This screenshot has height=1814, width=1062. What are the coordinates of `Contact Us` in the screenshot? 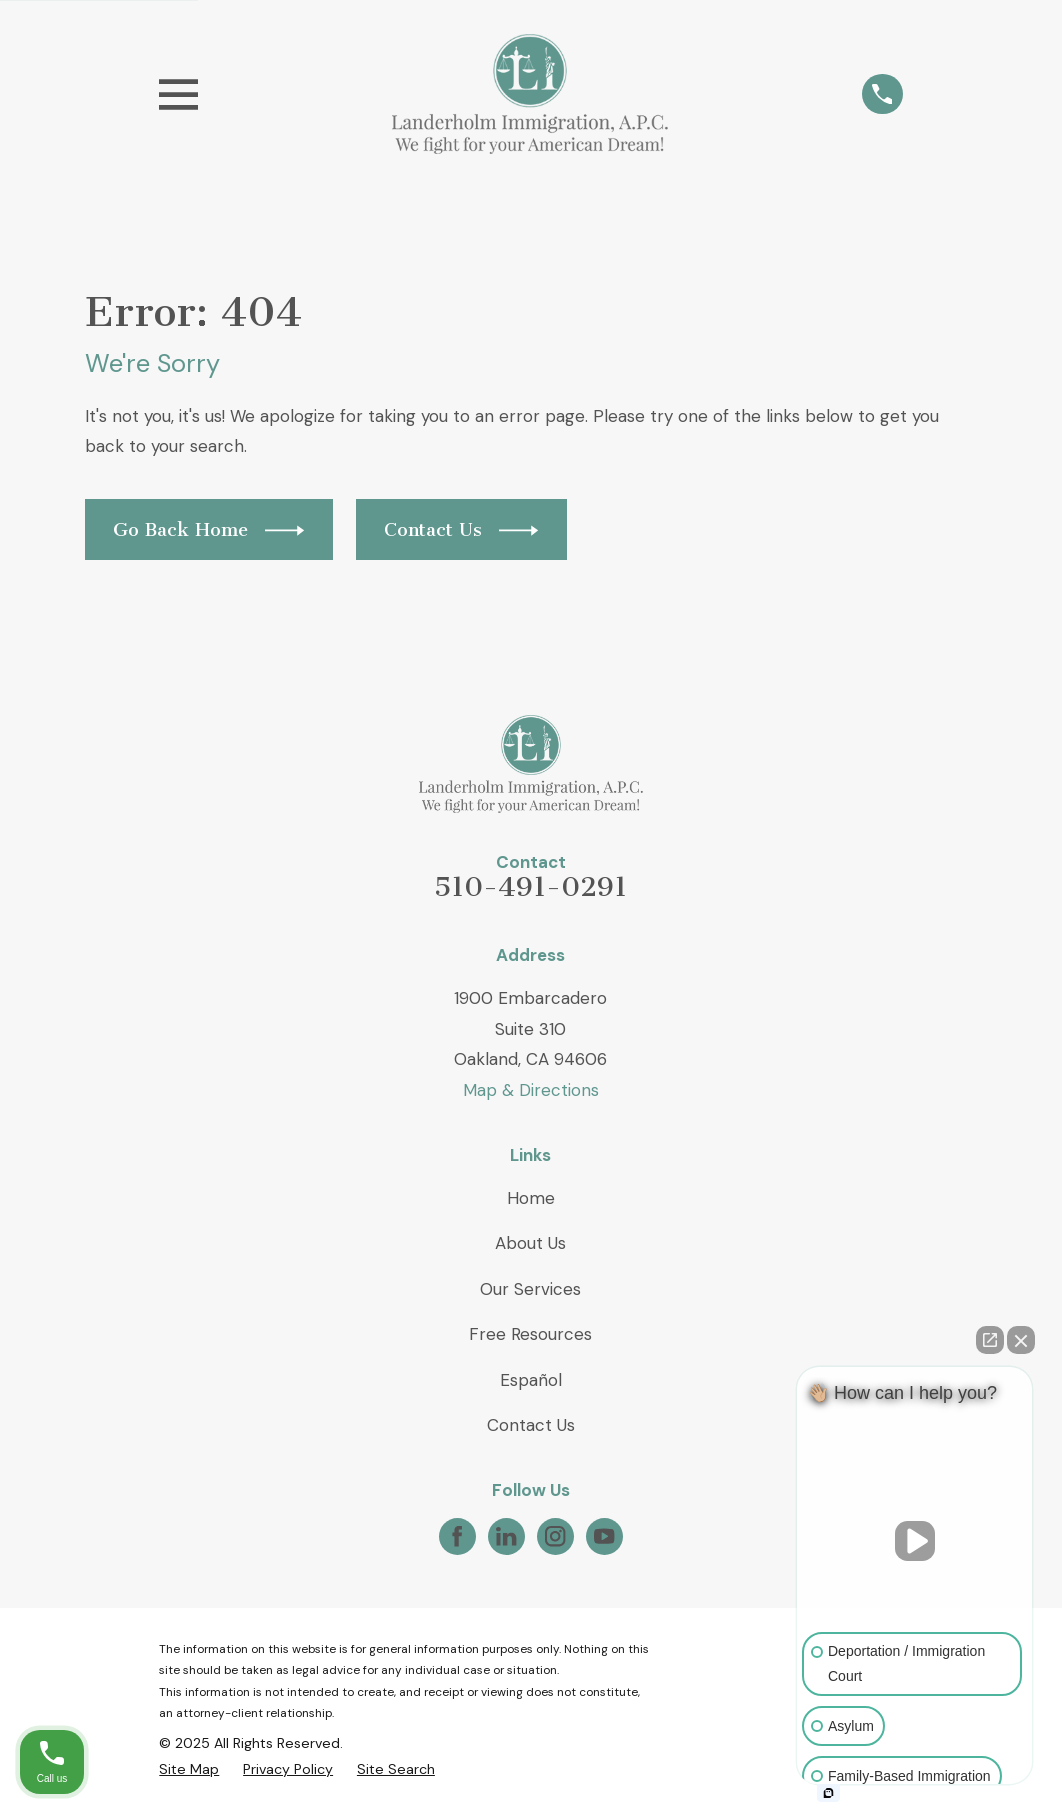 It's located at (531, 1425).